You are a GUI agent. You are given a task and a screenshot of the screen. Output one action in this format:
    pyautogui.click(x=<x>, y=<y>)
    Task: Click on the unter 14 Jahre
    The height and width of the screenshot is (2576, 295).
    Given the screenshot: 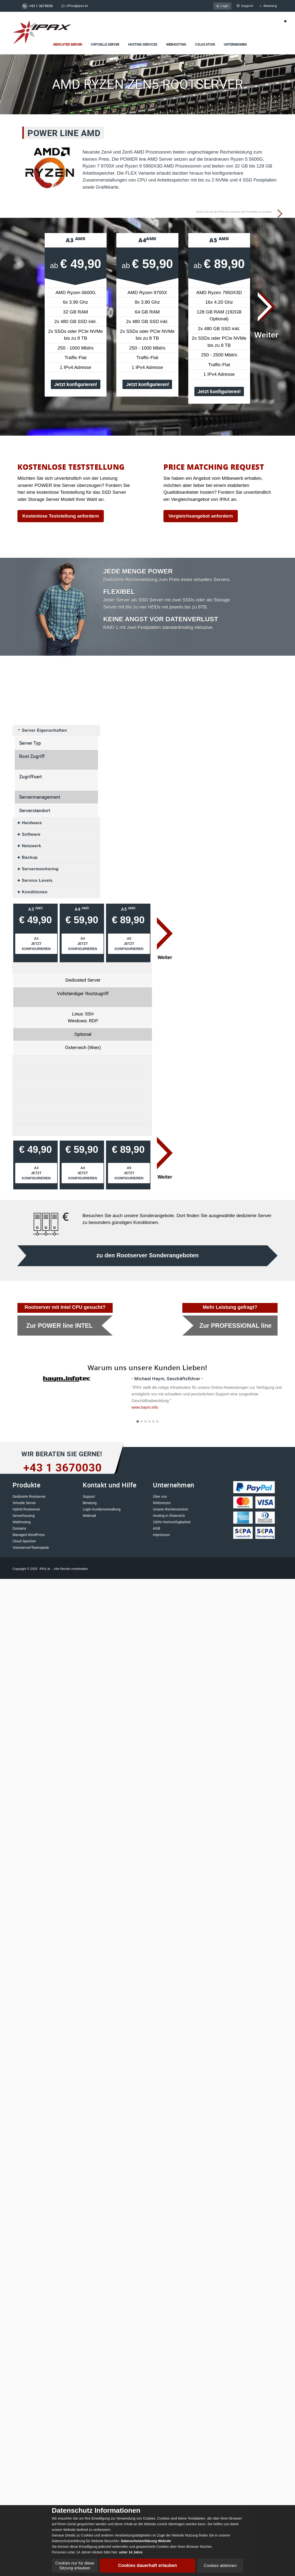 What is the action you would take?
    pyautogui.click(x=131, y=2552)
    